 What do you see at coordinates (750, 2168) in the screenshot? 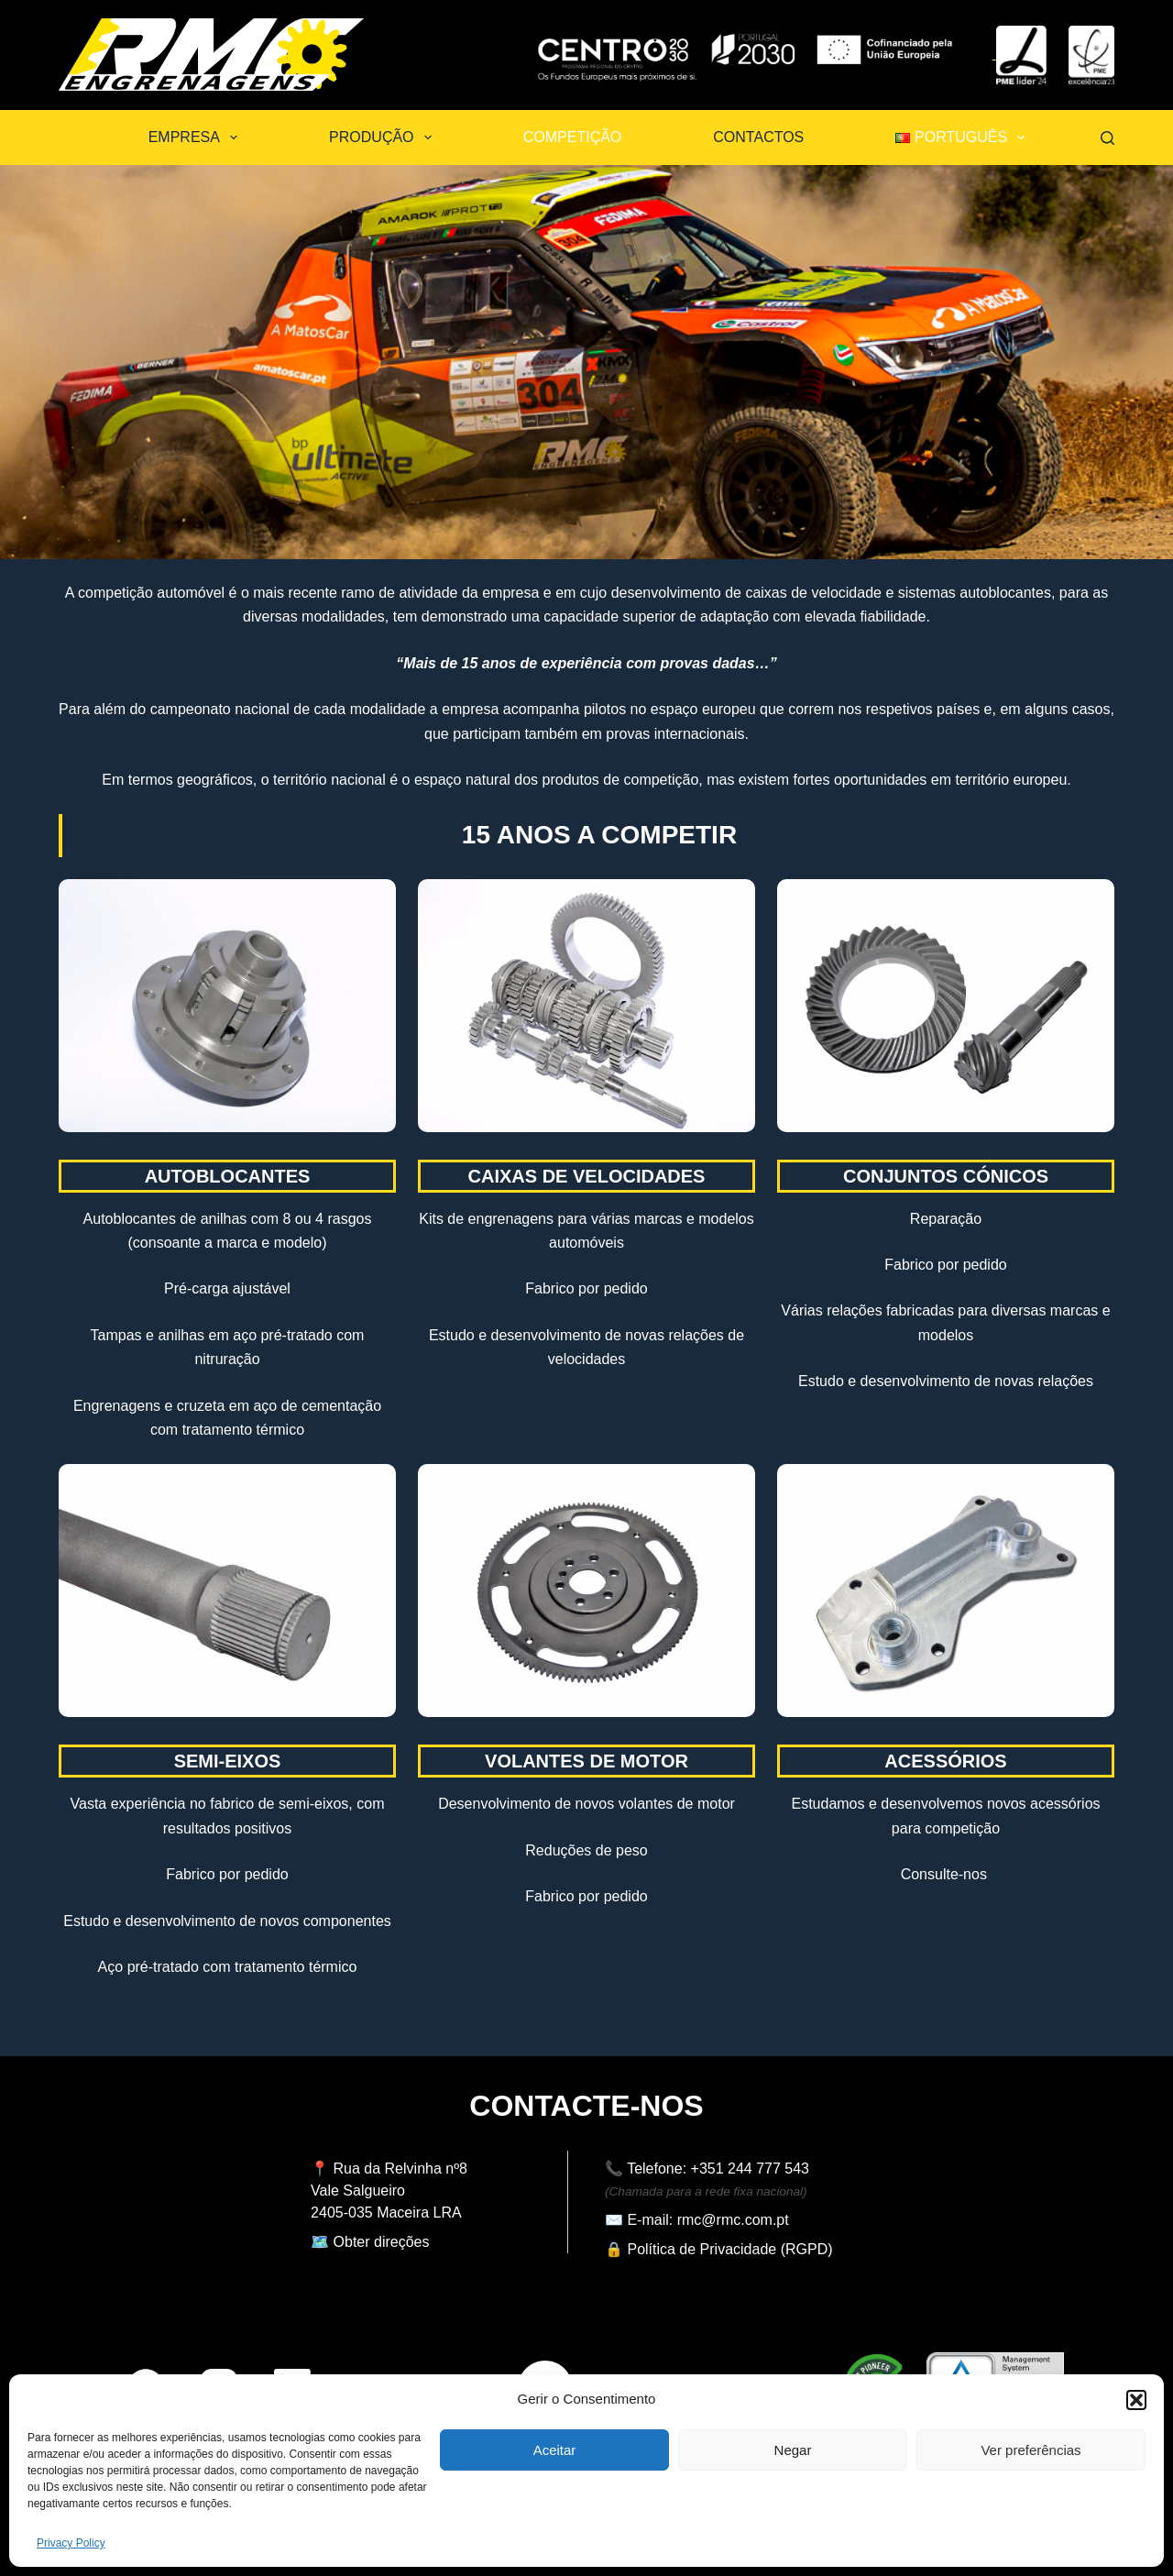
I see `+351 244 777 543` at bounding box center [750, 2168].